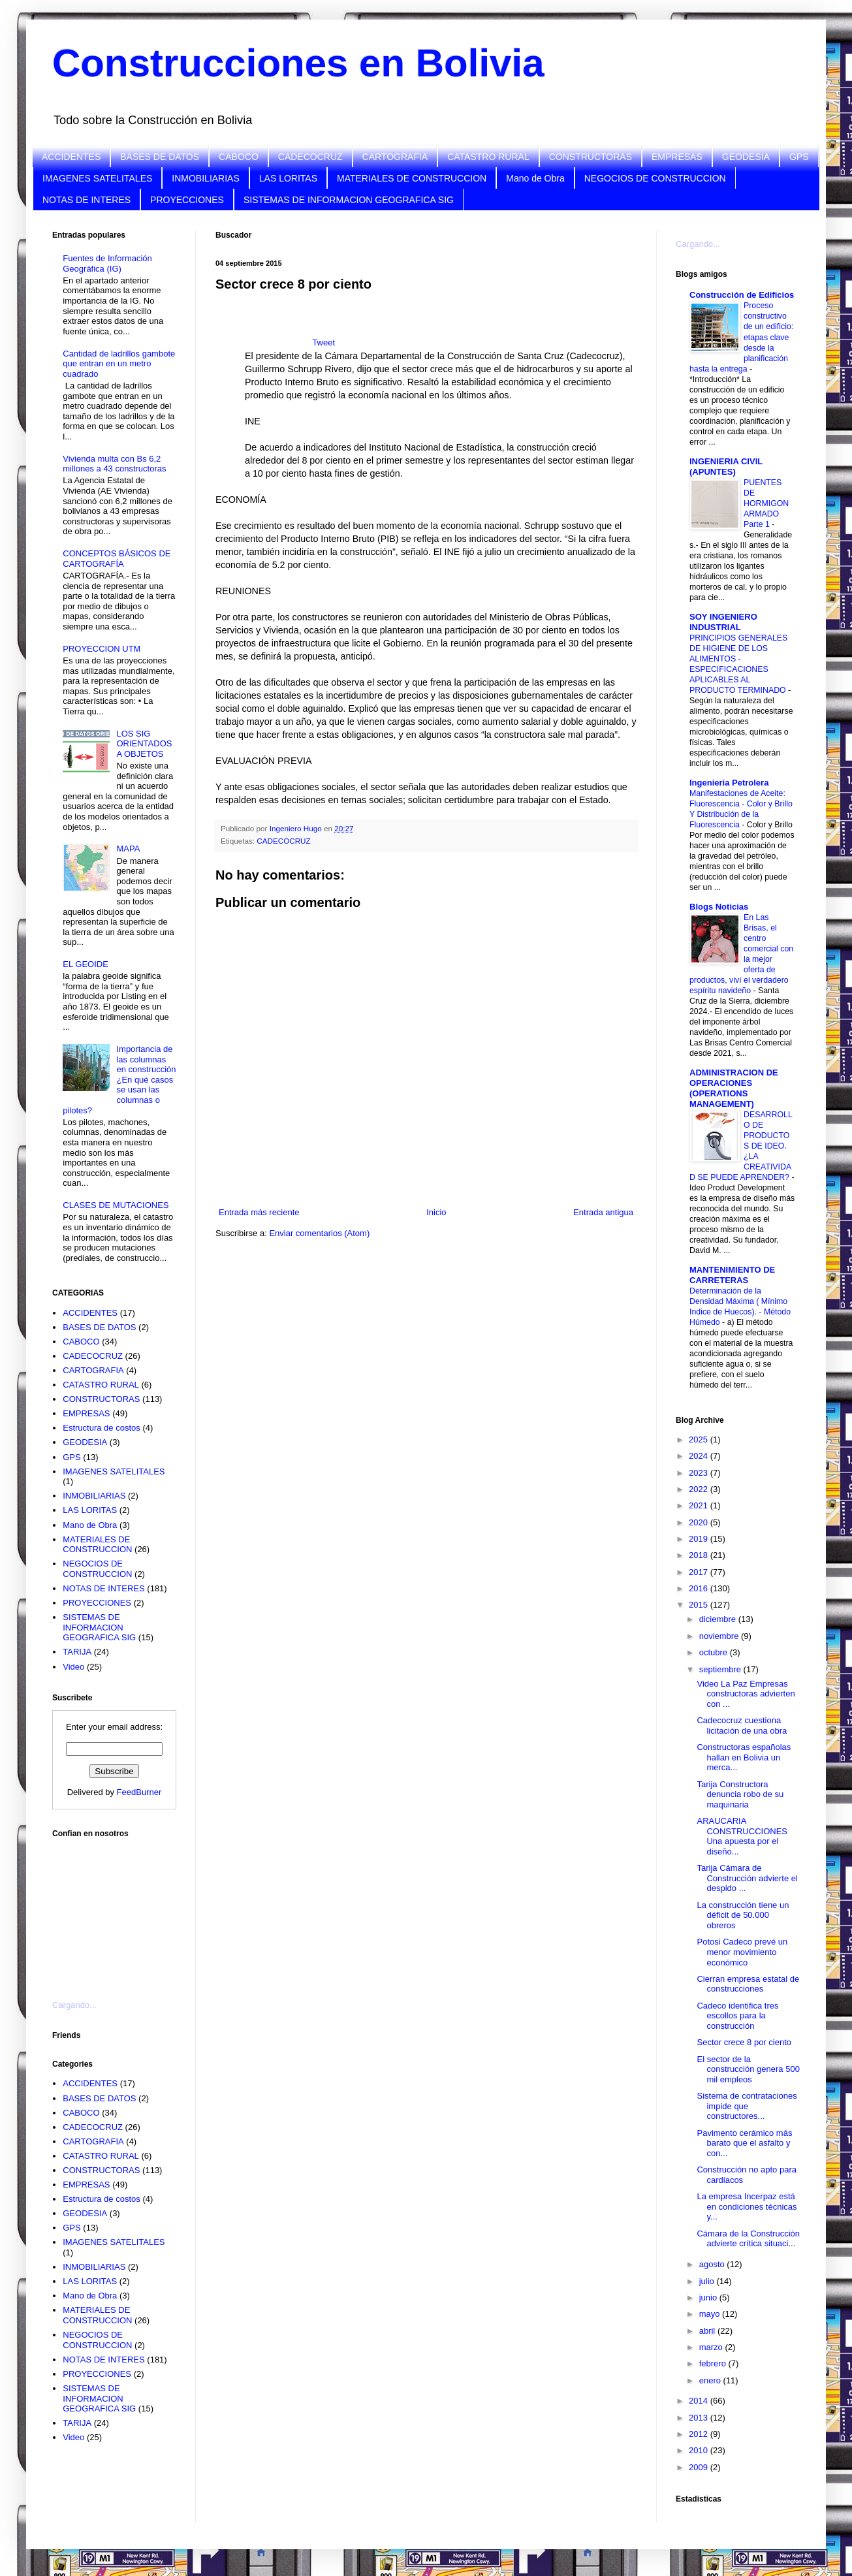 This screenshot has height=2576, width=852. What do you see at coordinates (714, 2363) in the screenshot?
I see `febrero` at bounding box center [714, 2363].